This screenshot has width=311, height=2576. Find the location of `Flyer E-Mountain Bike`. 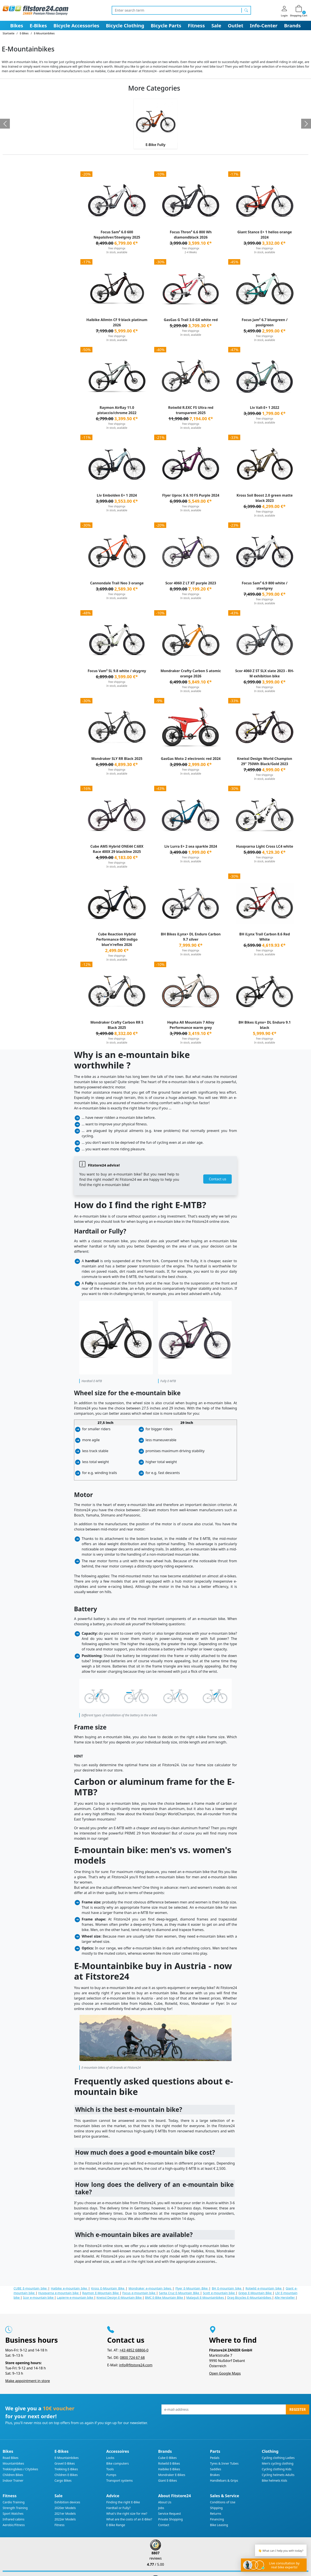

Flyer E-Mountain Bike is located at coordinates (192, 2288).